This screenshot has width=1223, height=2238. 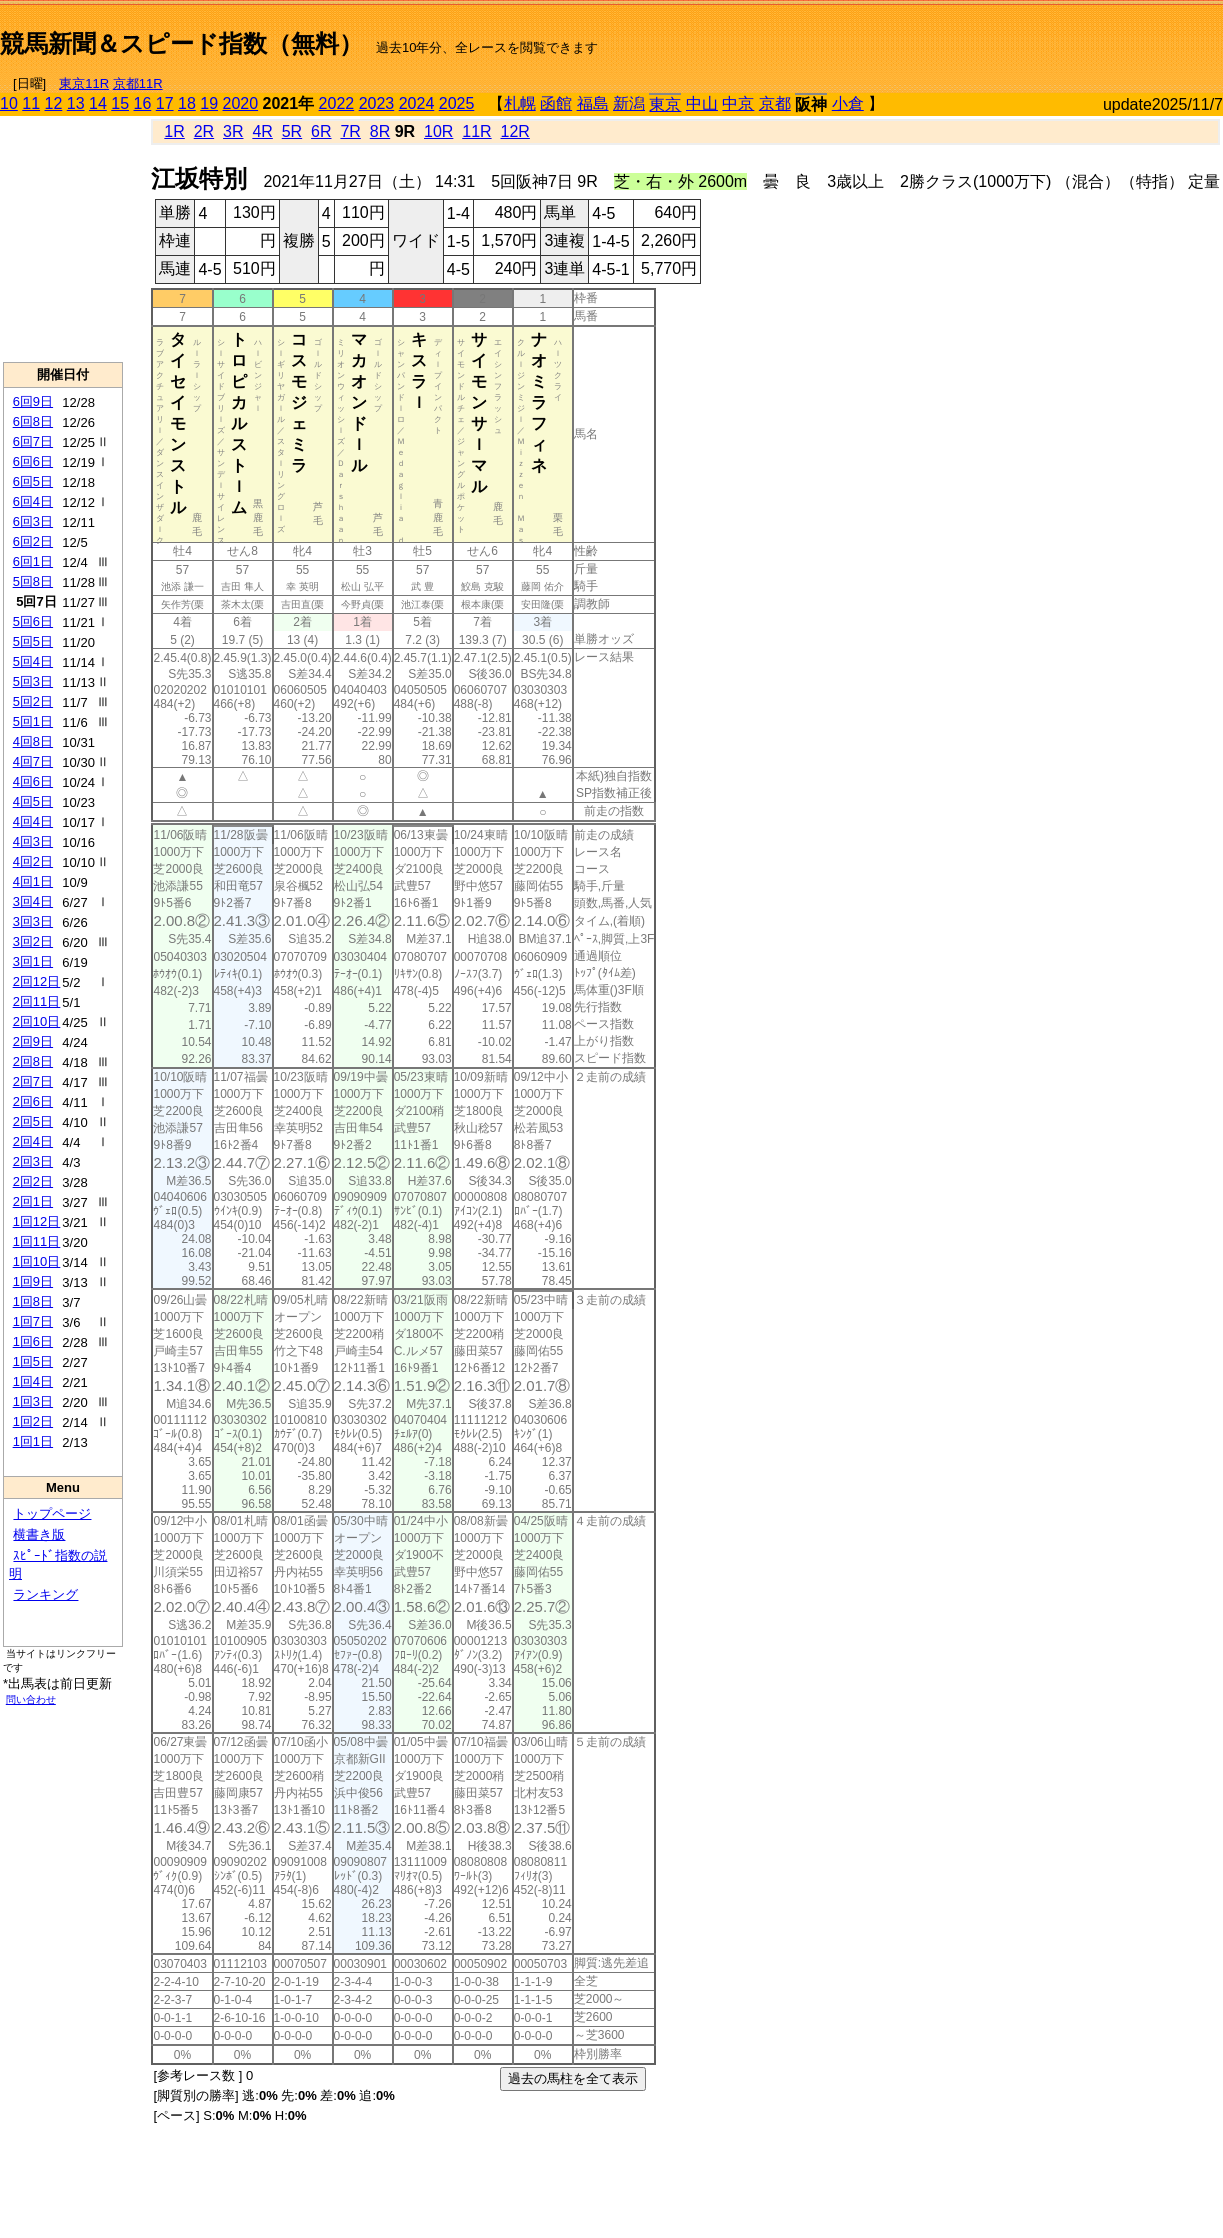 What do you see at coordinates (33, 941) in the screenshot?
I see `3回2日` at bounding box center [33, 941].